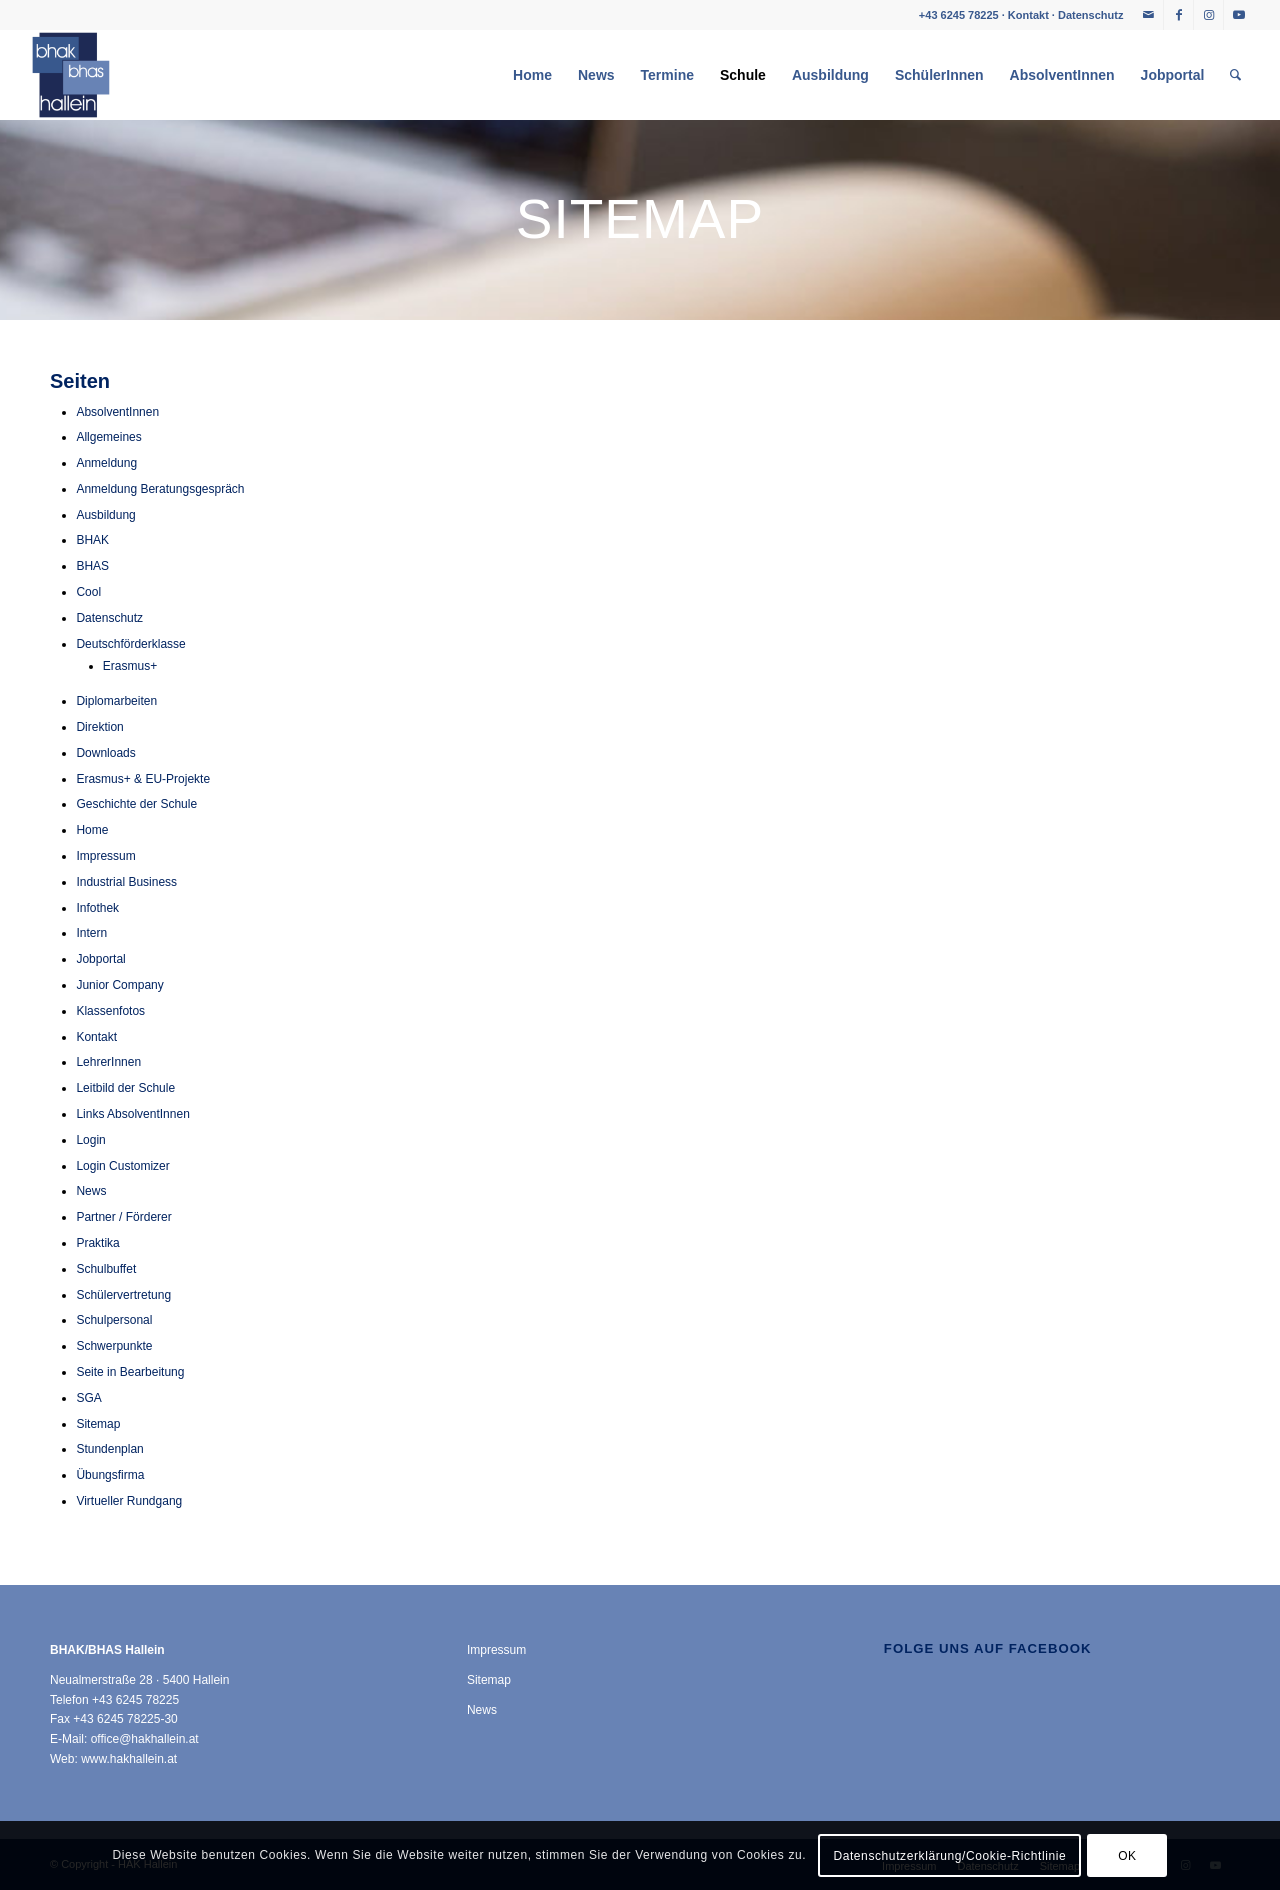  Describe the element at coordinates (123, 1217) in the screenshot. I see `Partner / Förderer` at that location.